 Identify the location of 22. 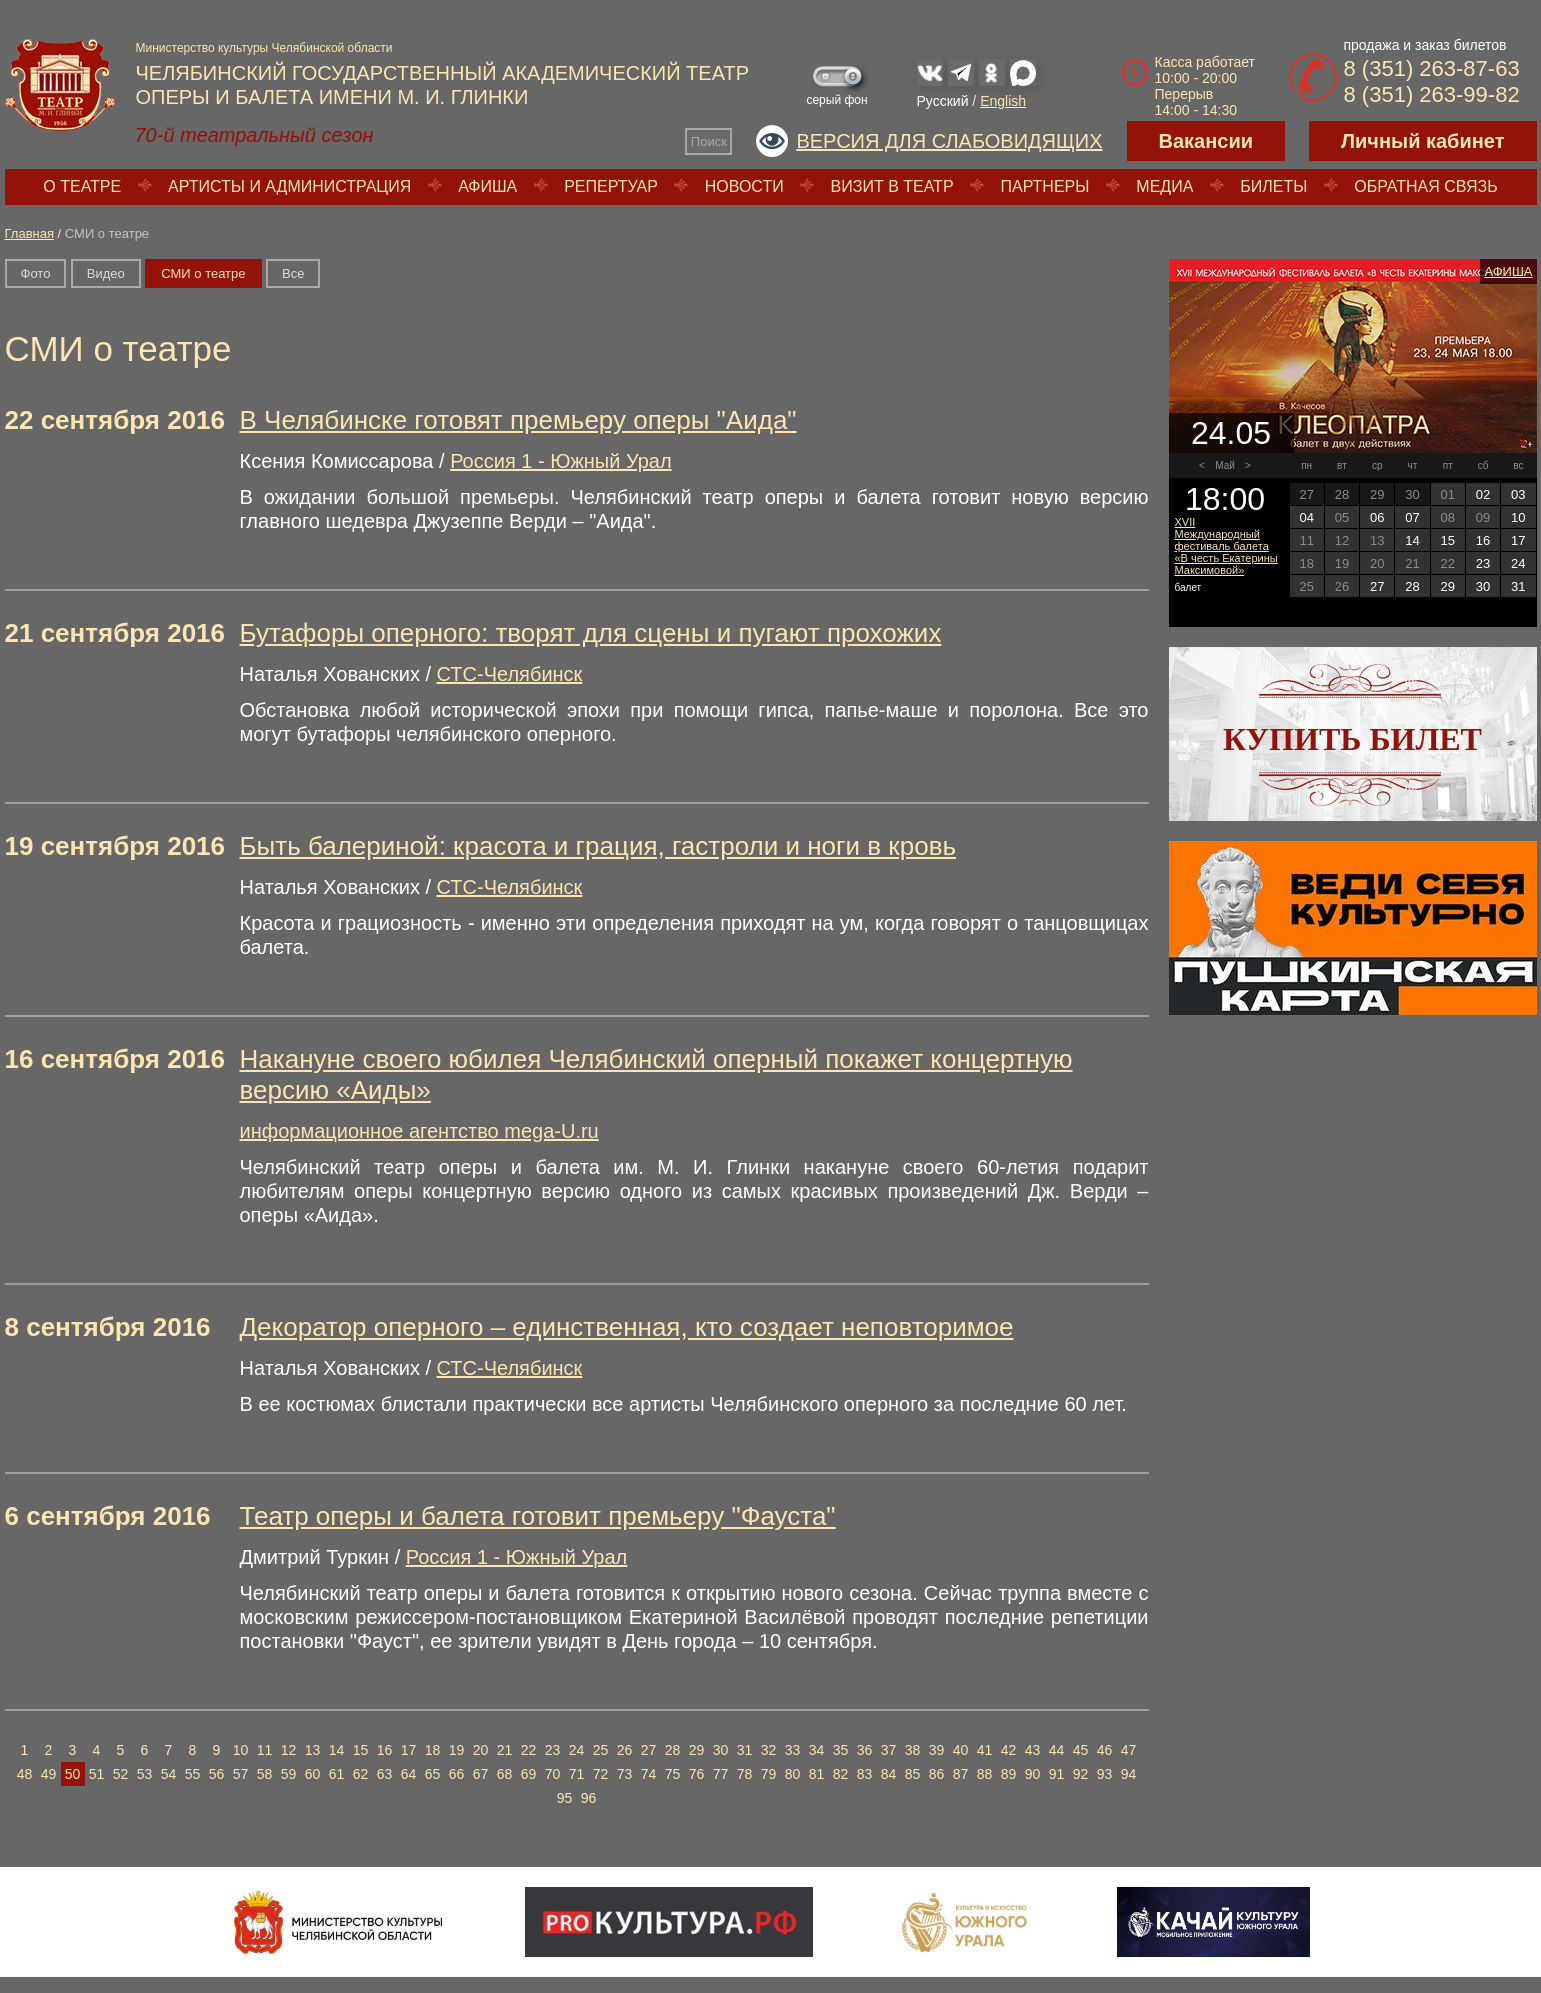
(529, 1750).